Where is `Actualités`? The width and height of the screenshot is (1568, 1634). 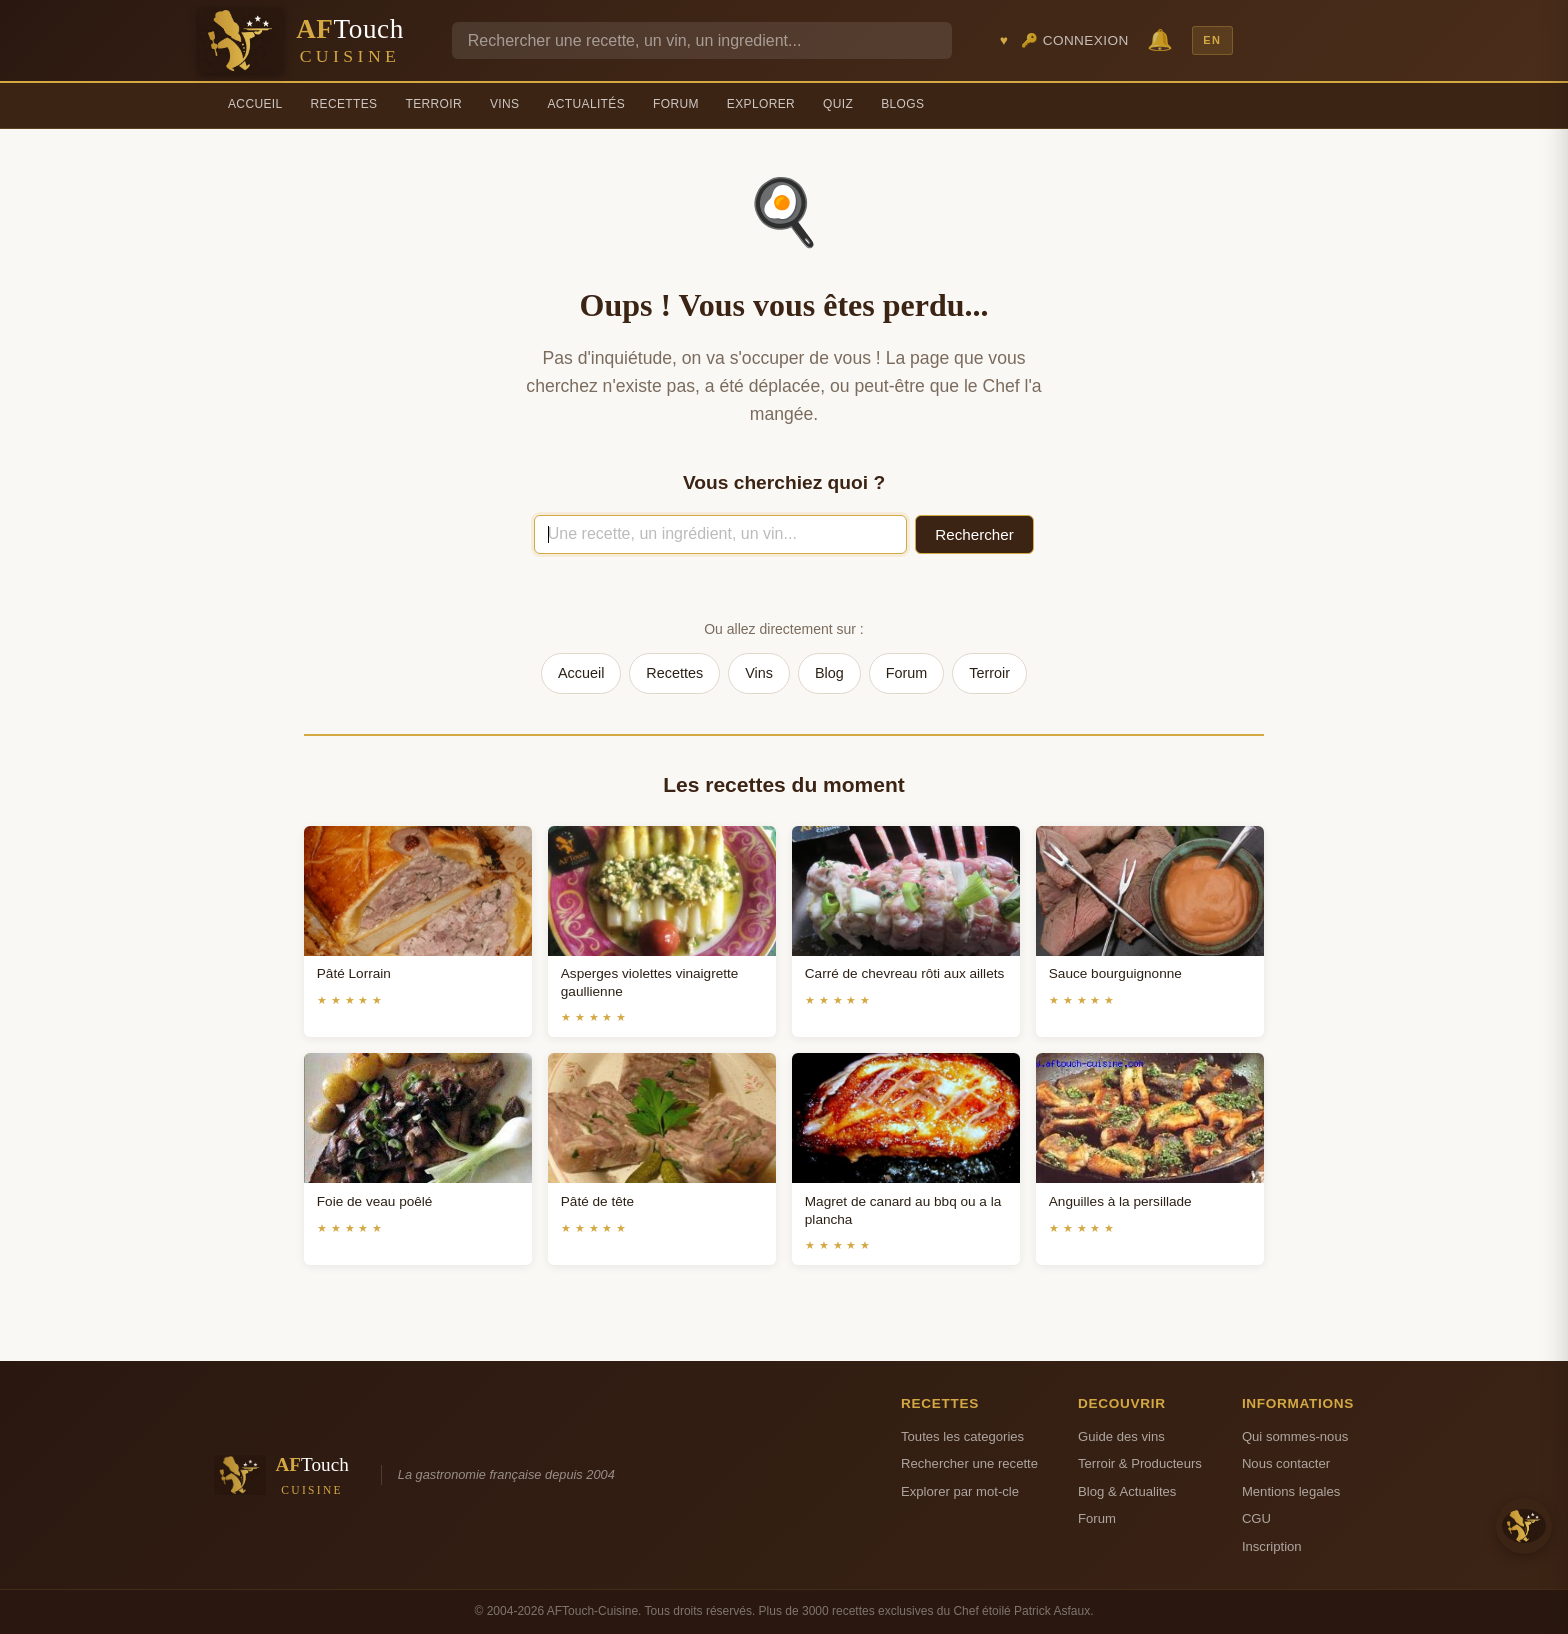 Actualités is located at coordinates (586, 104).